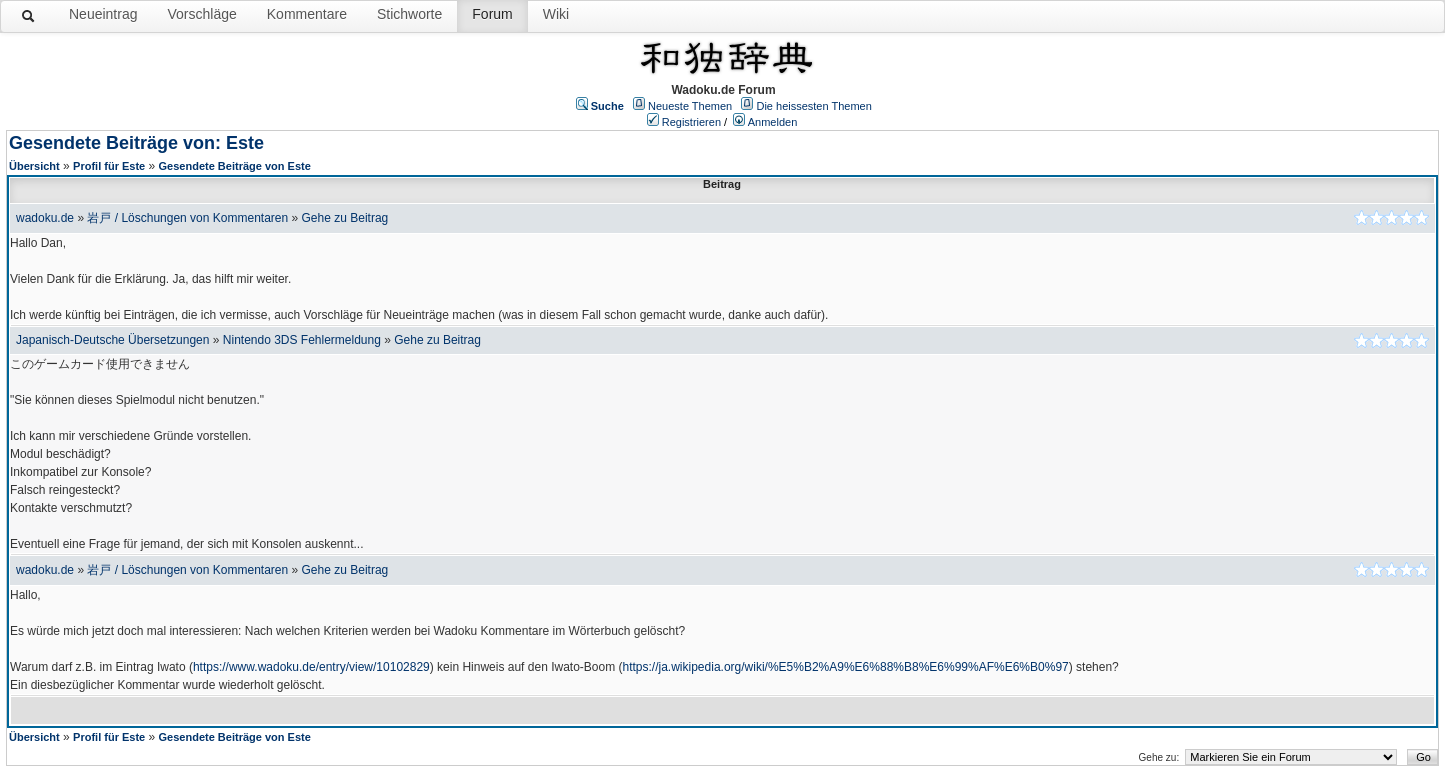 The width and height of the screenshot is (1445, 774). I want to click on Anmelden, so click(773, 122).